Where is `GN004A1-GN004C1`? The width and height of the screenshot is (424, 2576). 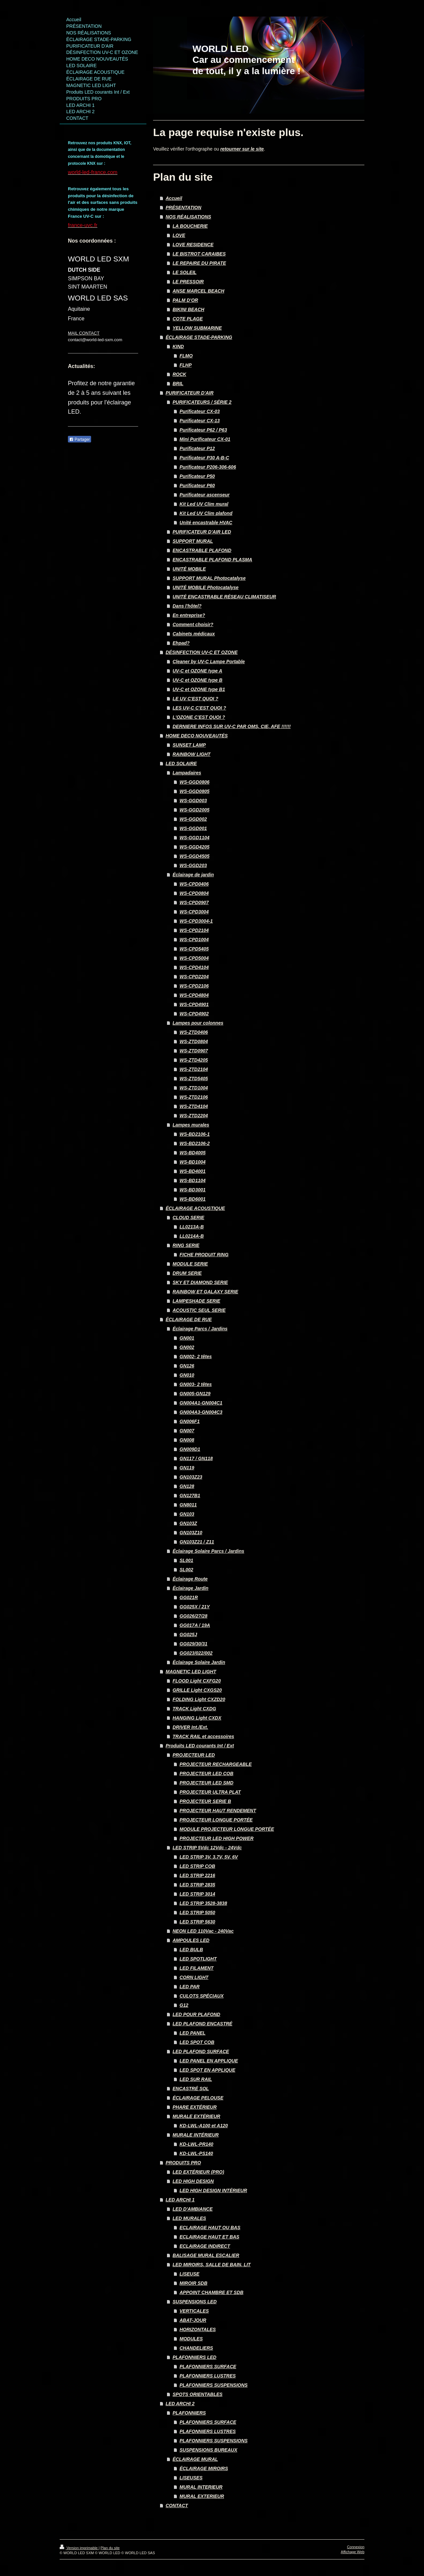 GN004A1-GN004C1 is located at coordinates (201, 1402).